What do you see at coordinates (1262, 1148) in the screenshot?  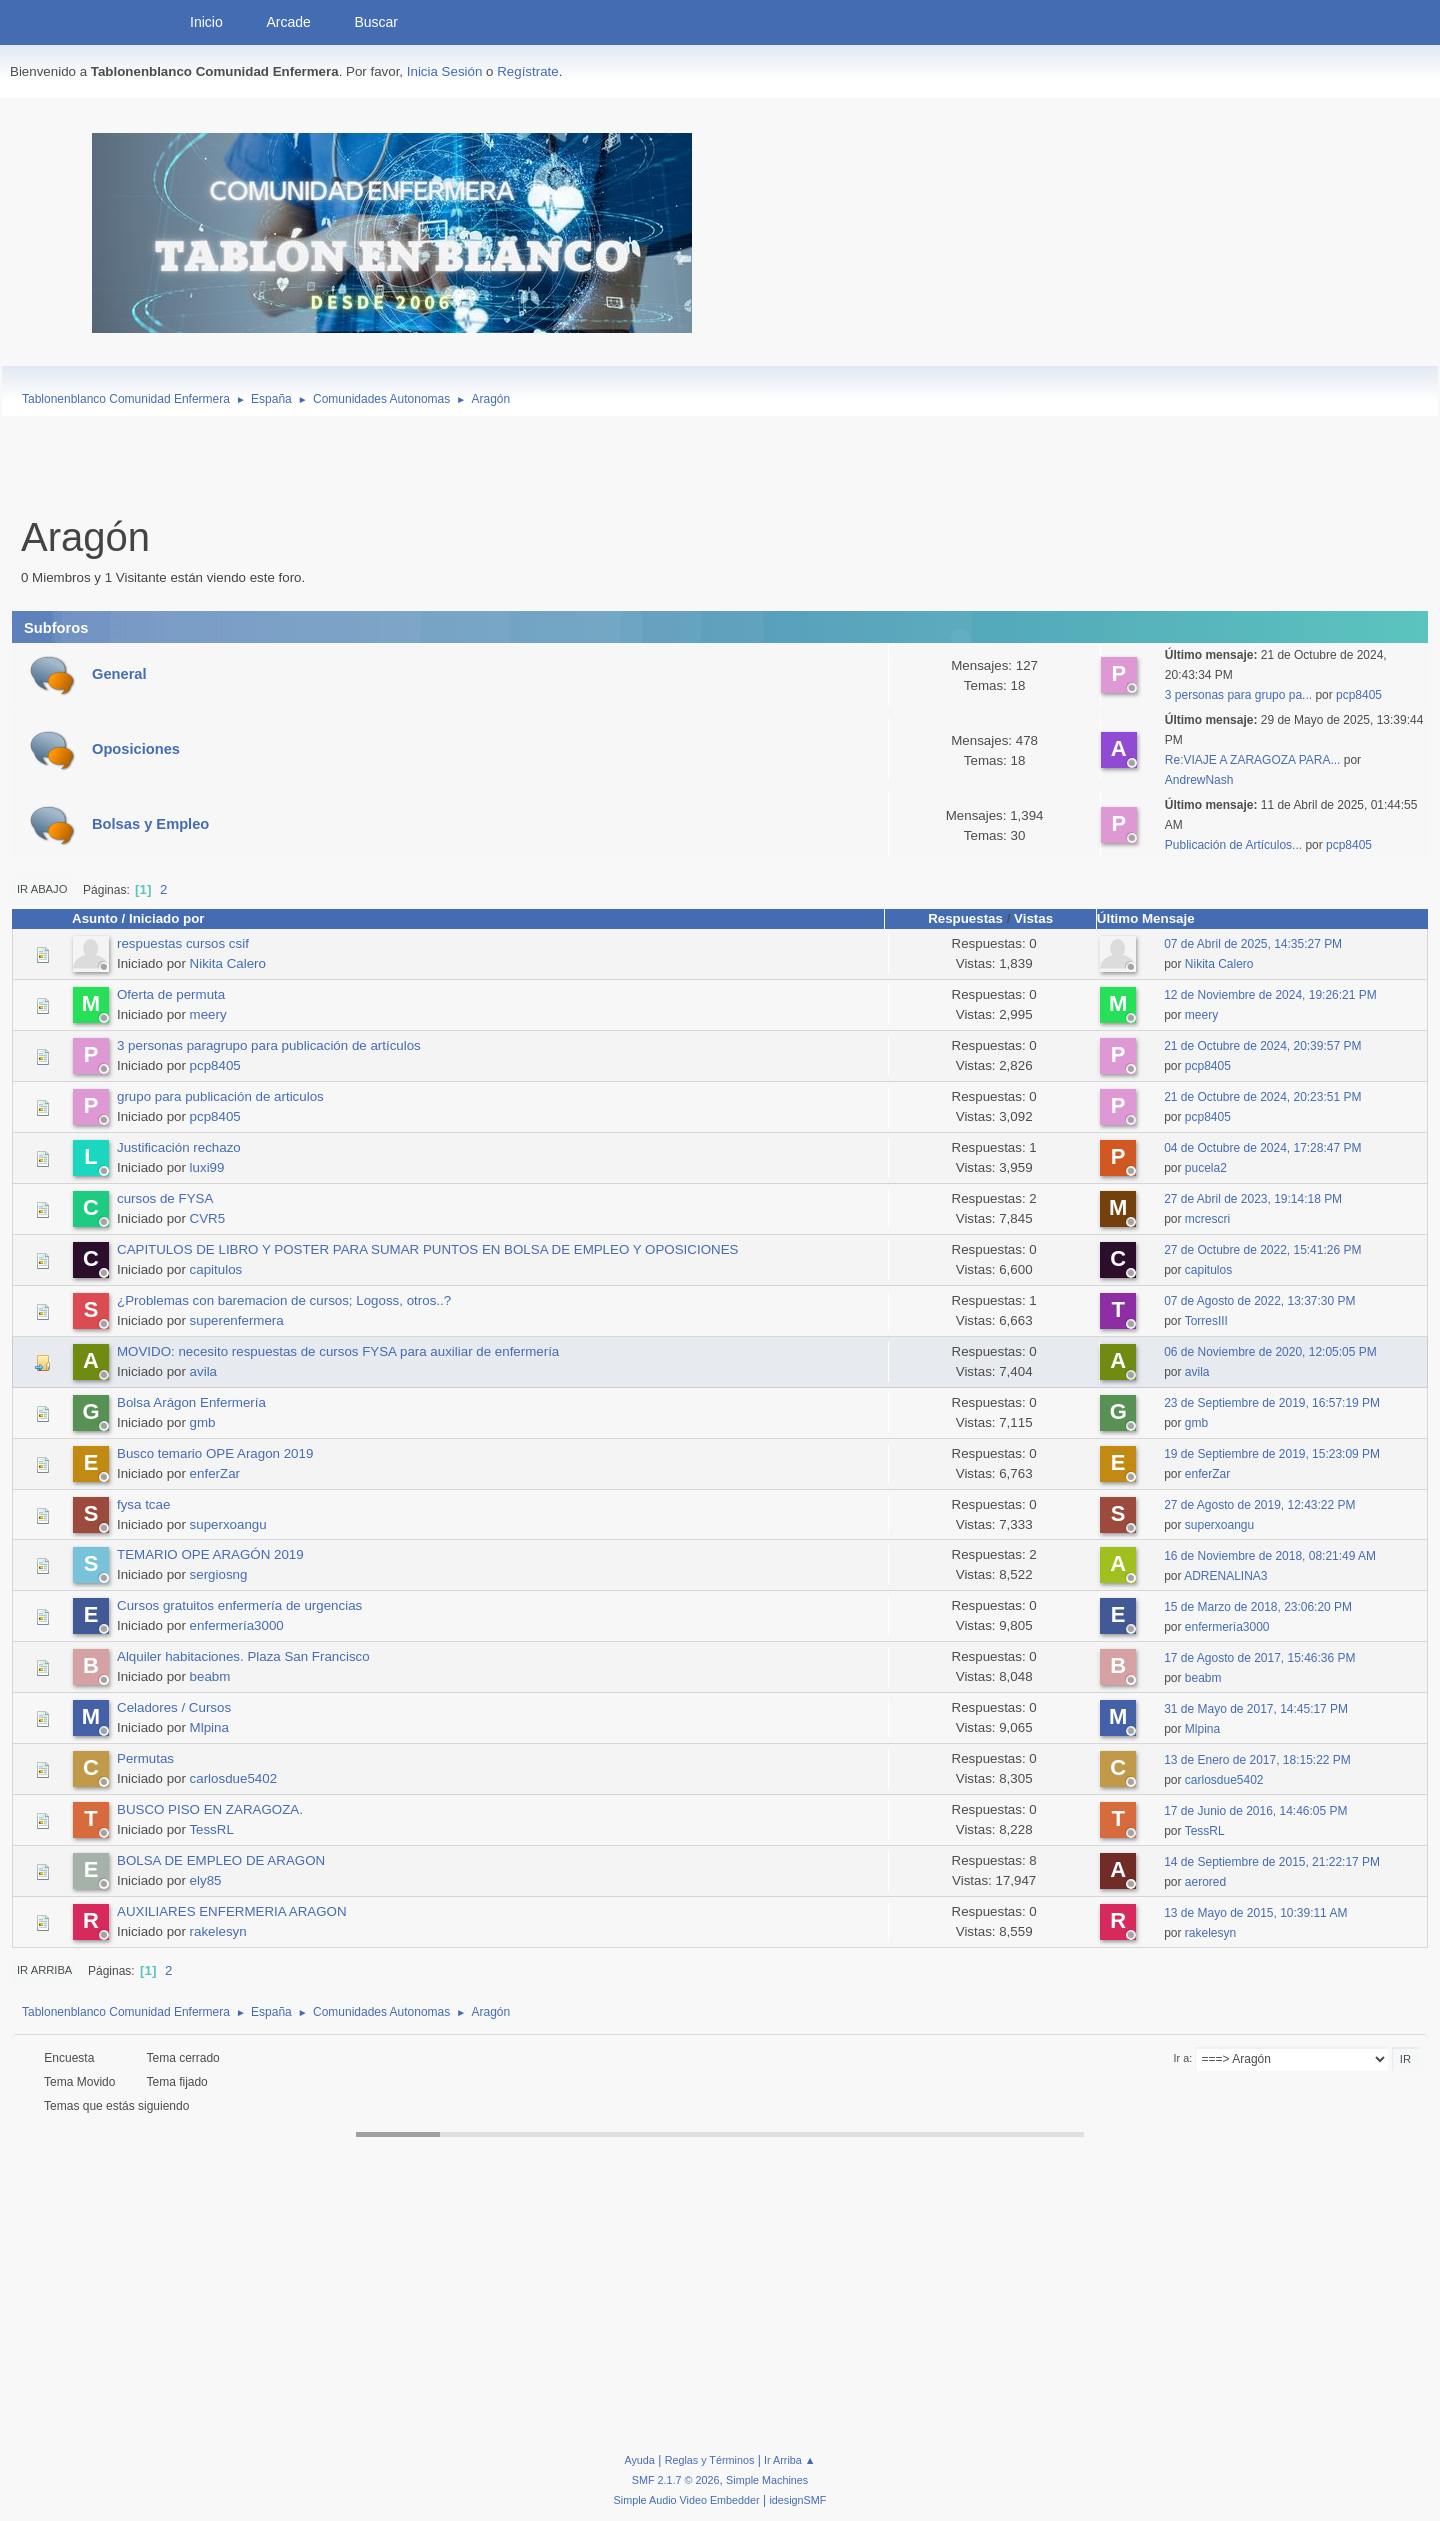 I see `04 de Octubre de 2024, 17:28:47 PM` at bounding box center [1262, 1148].